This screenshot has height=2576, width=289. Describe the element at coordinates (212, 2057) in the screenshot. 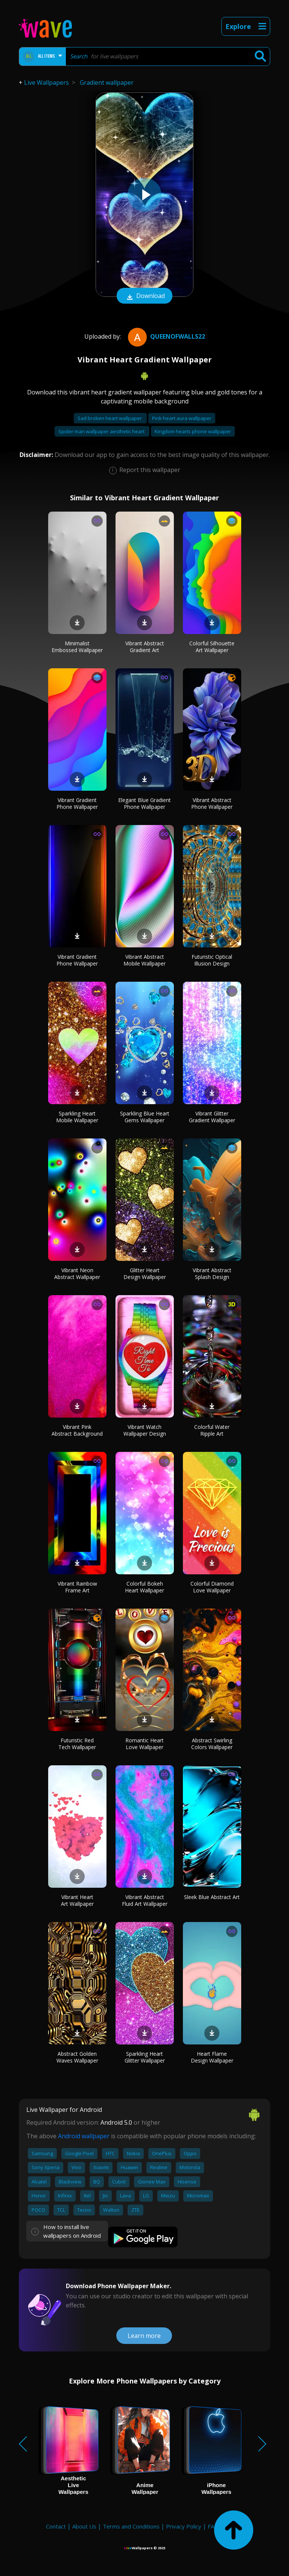

I see `Heart Flame Design Wallpaper` at that location.